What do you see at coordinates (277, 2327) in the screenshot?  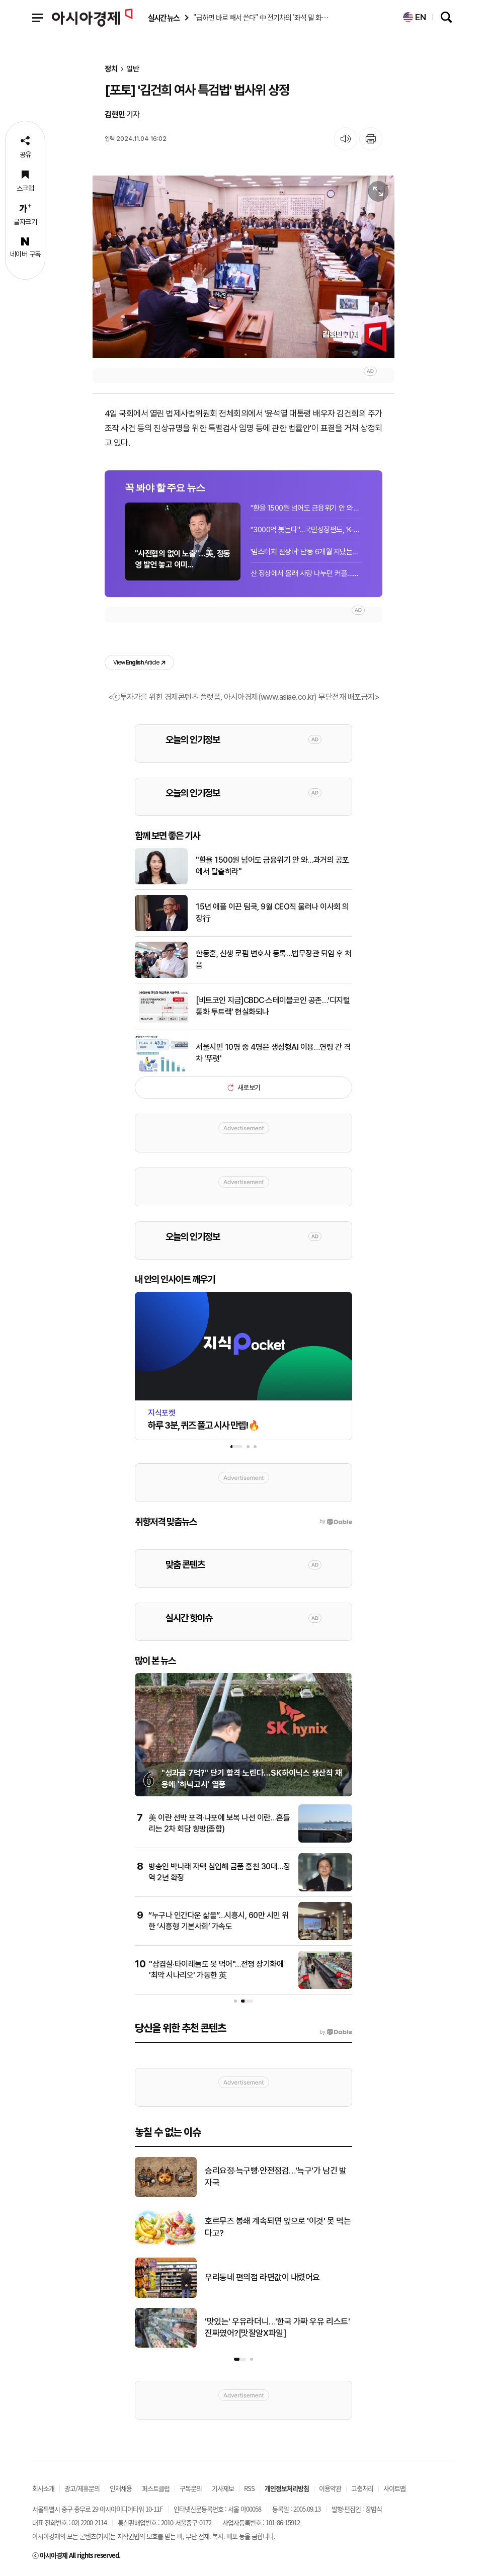 I see `'맛있는' 우유라더니…'한국 가짜 우유 리스트' 진짜였어?[맛잘알X파일]` at bounding box center [277, 2327].